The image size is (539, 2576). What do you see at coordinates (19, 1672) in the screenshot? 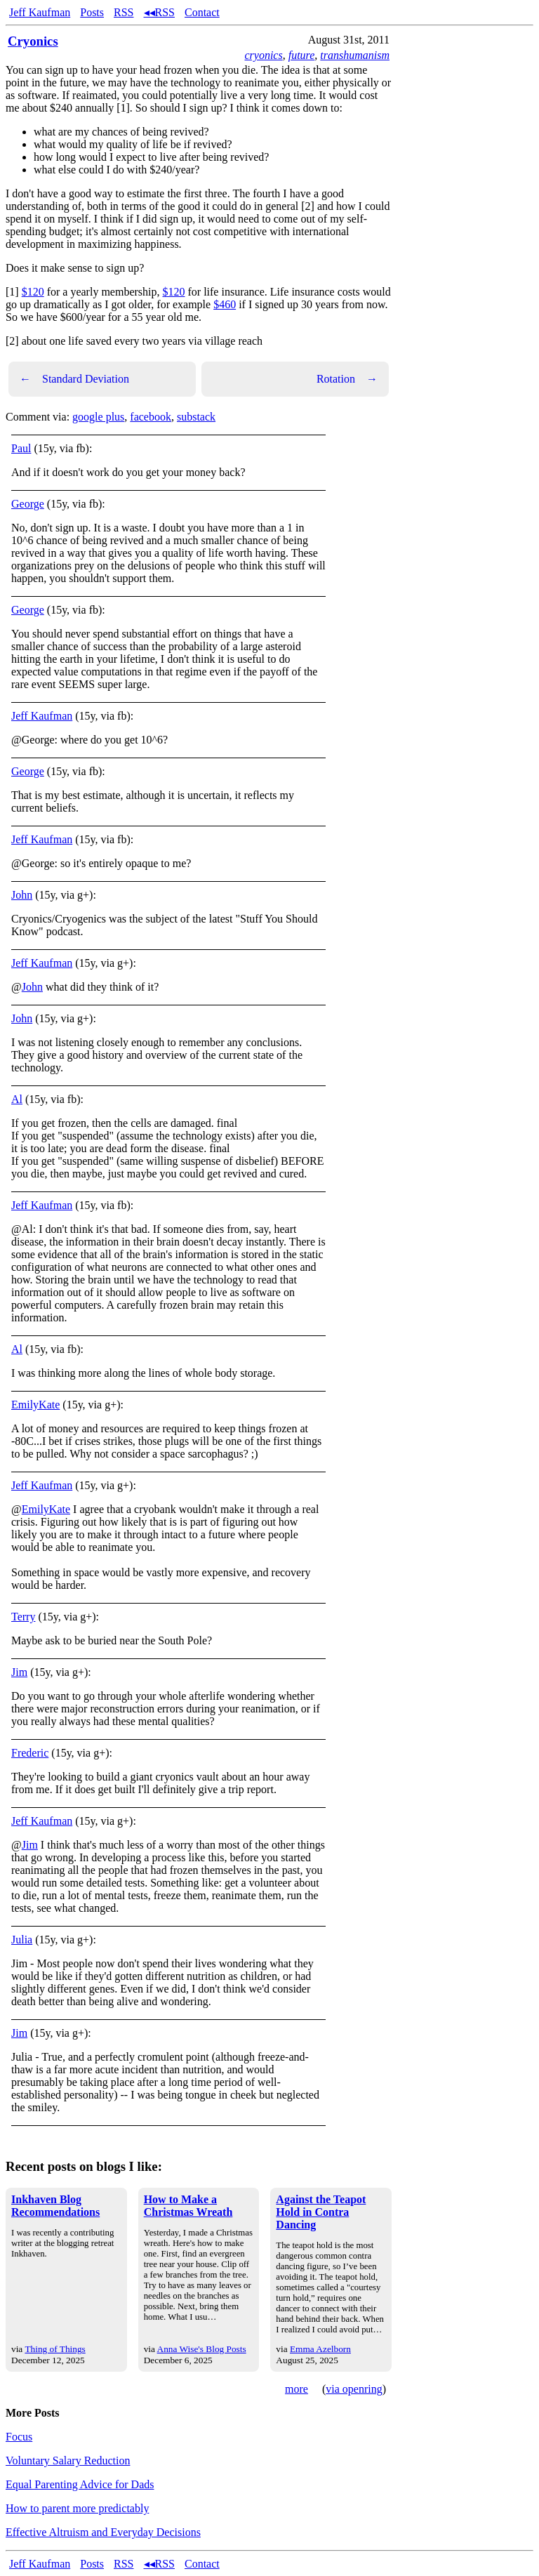
I see `Jim` at bounding box center [19, 1672].